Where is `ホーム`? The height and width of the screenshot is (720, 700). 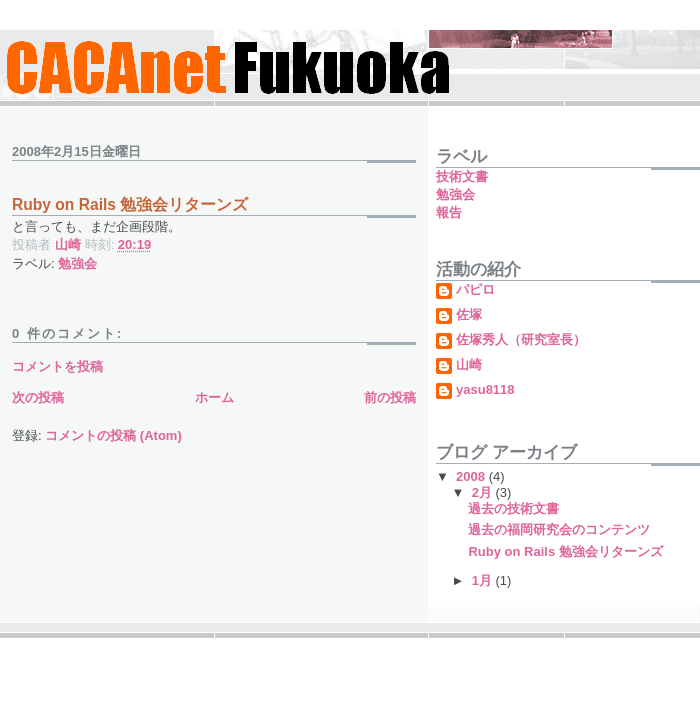 ホーム is located at coordinates (214, 397).